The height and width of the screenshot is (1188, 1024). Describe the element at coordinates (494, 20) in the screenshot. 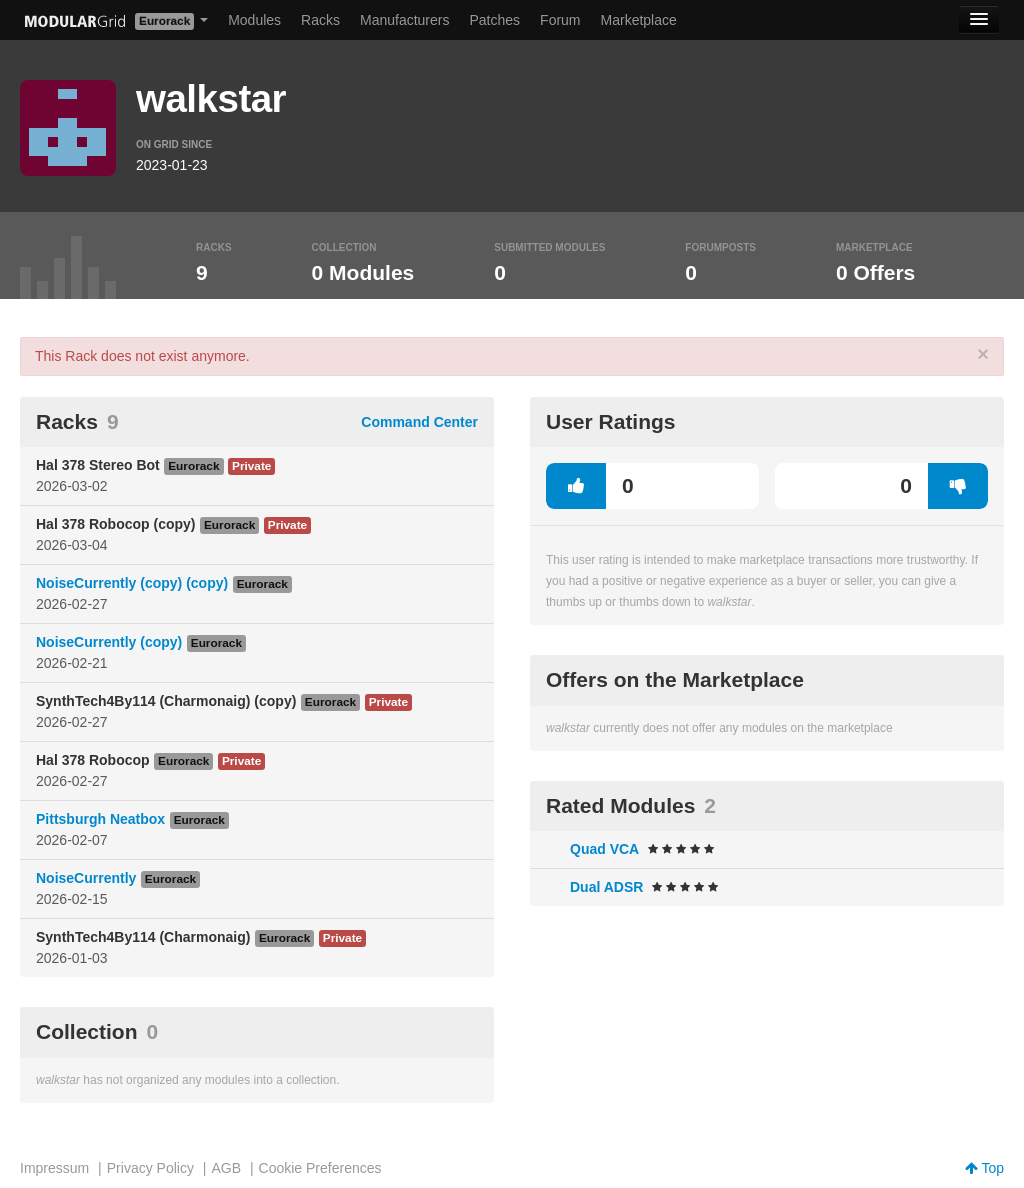

I see `Patches` at that location.